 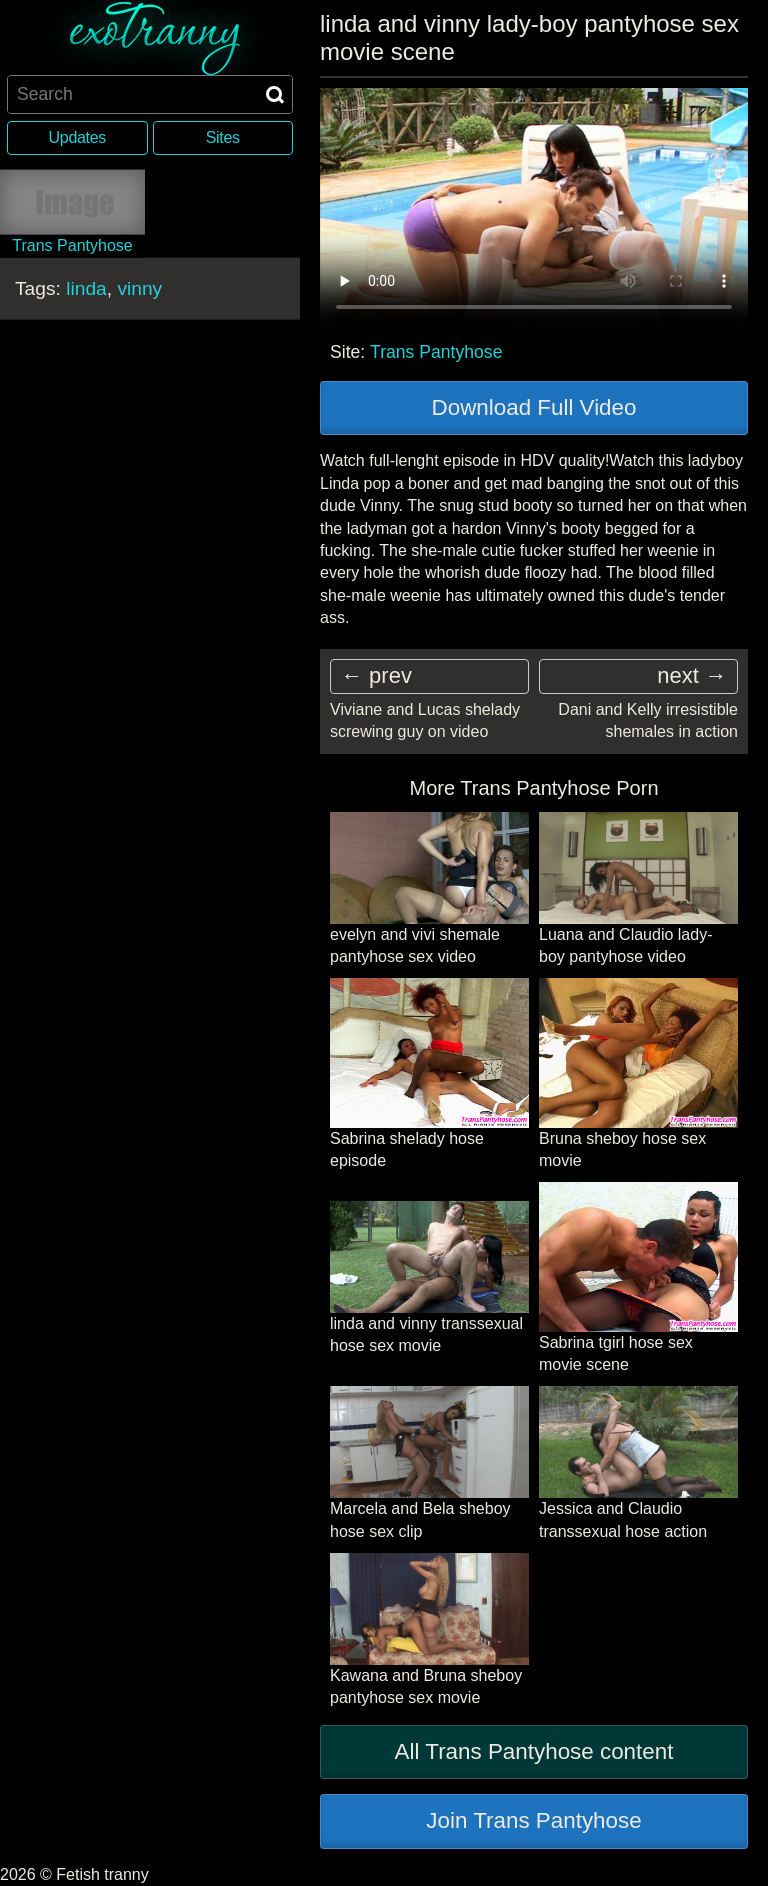 I want to click on Download Full Video, so click(x=534, y=407).